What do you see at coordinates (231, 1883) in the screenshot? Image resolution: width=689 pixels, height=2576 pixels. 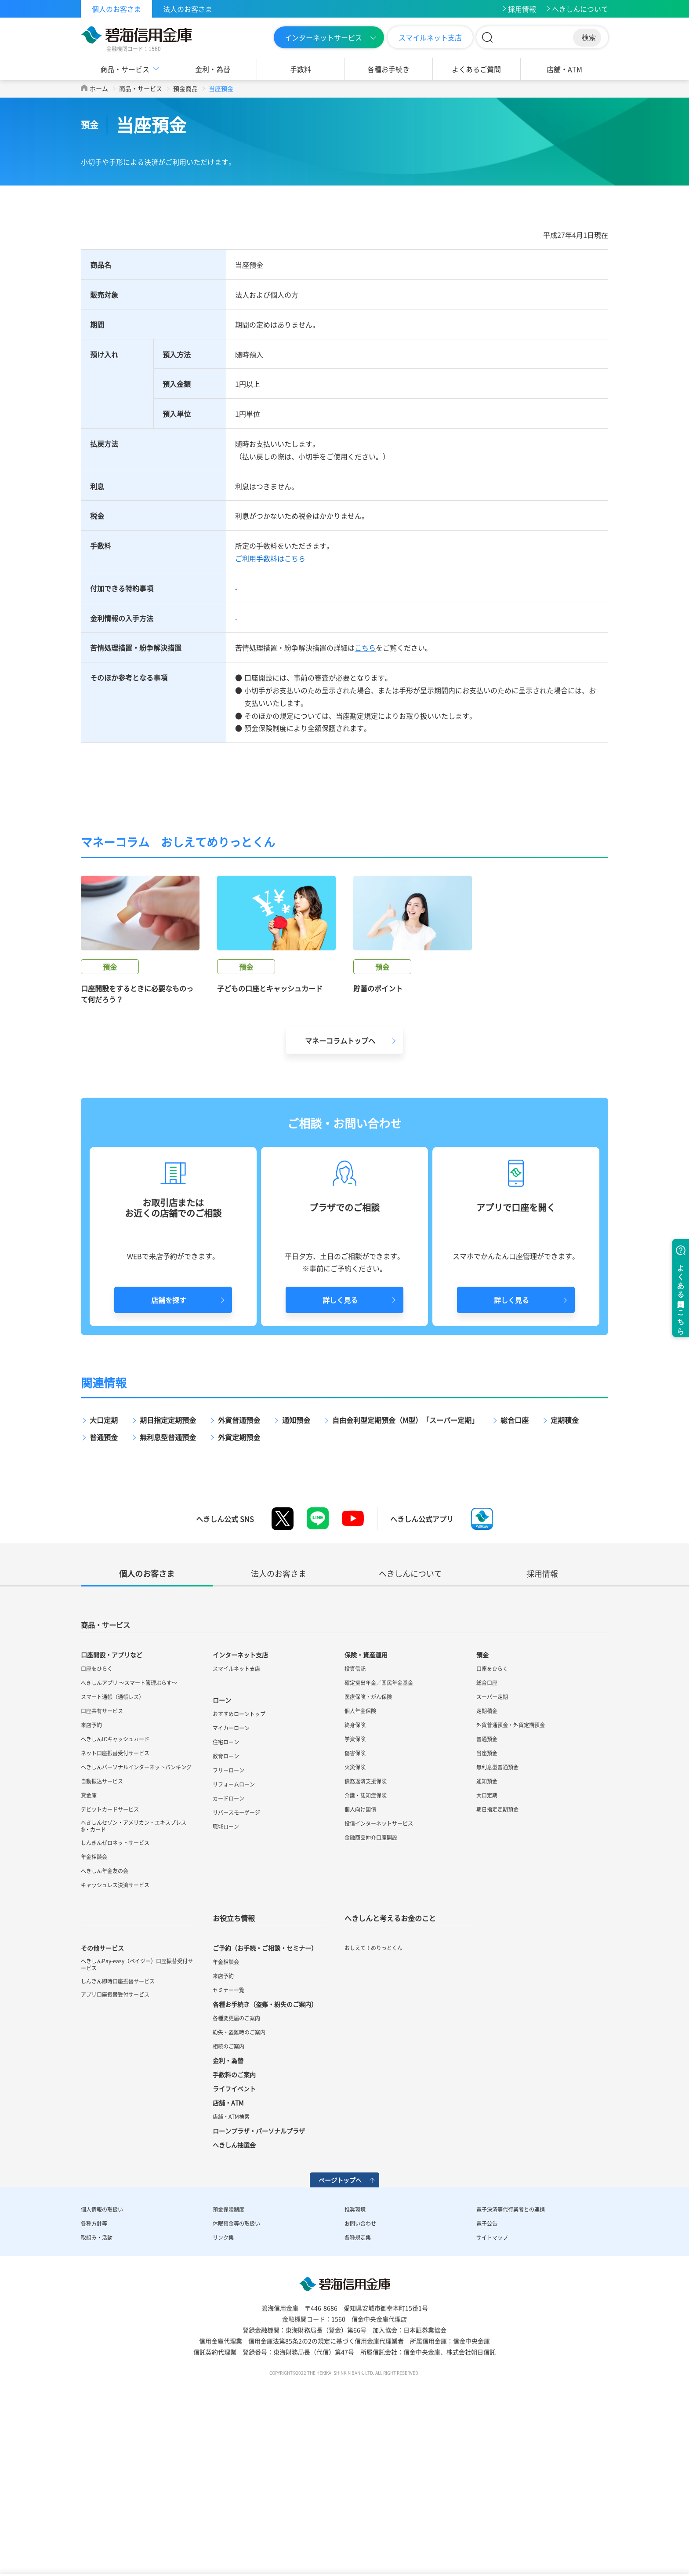 I see `マイカーローン` at bounding box center [231, 1883].